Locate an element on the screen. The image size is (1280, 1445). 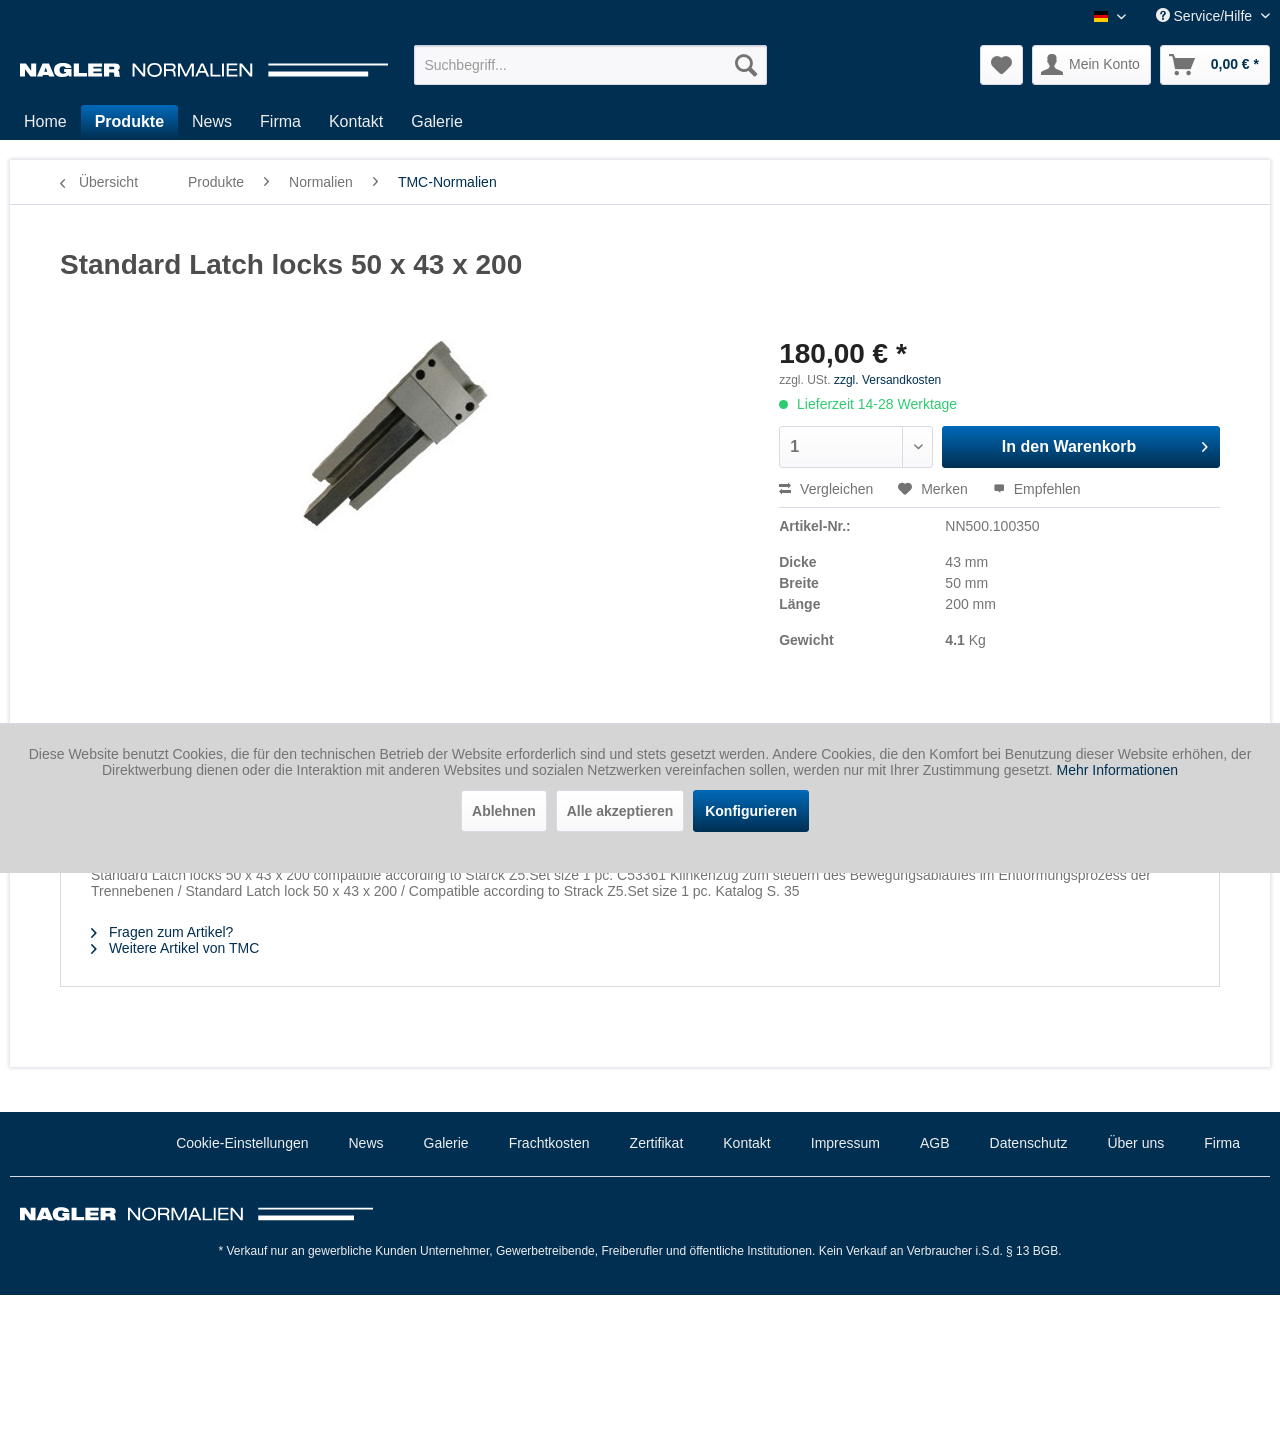
zzgl. Versandkosten is located at coordinates (887, 380).